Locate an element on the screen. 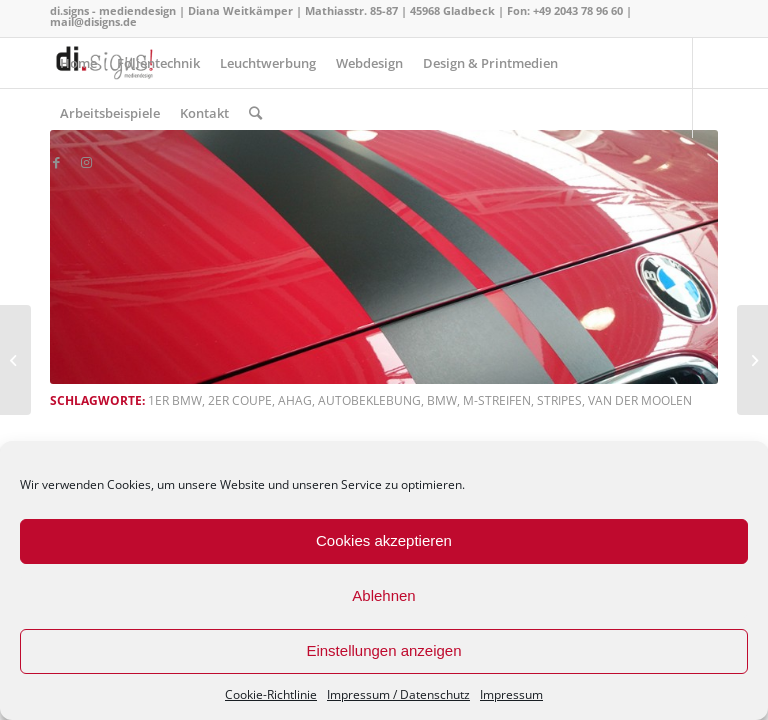 The width and height of the screenshot is (768, 720). [button] is located at coordinates (384, 257).